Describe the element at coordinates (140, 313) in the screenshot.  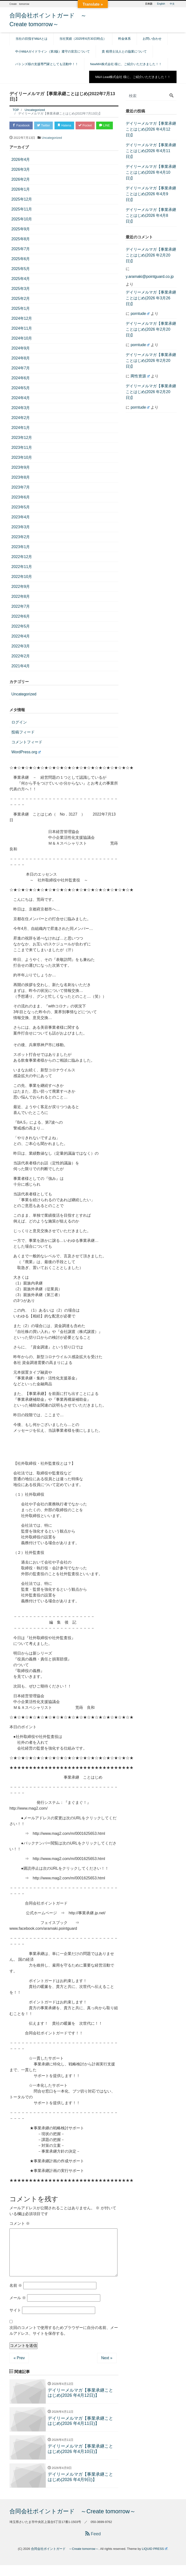
I see `porntude` at that location.